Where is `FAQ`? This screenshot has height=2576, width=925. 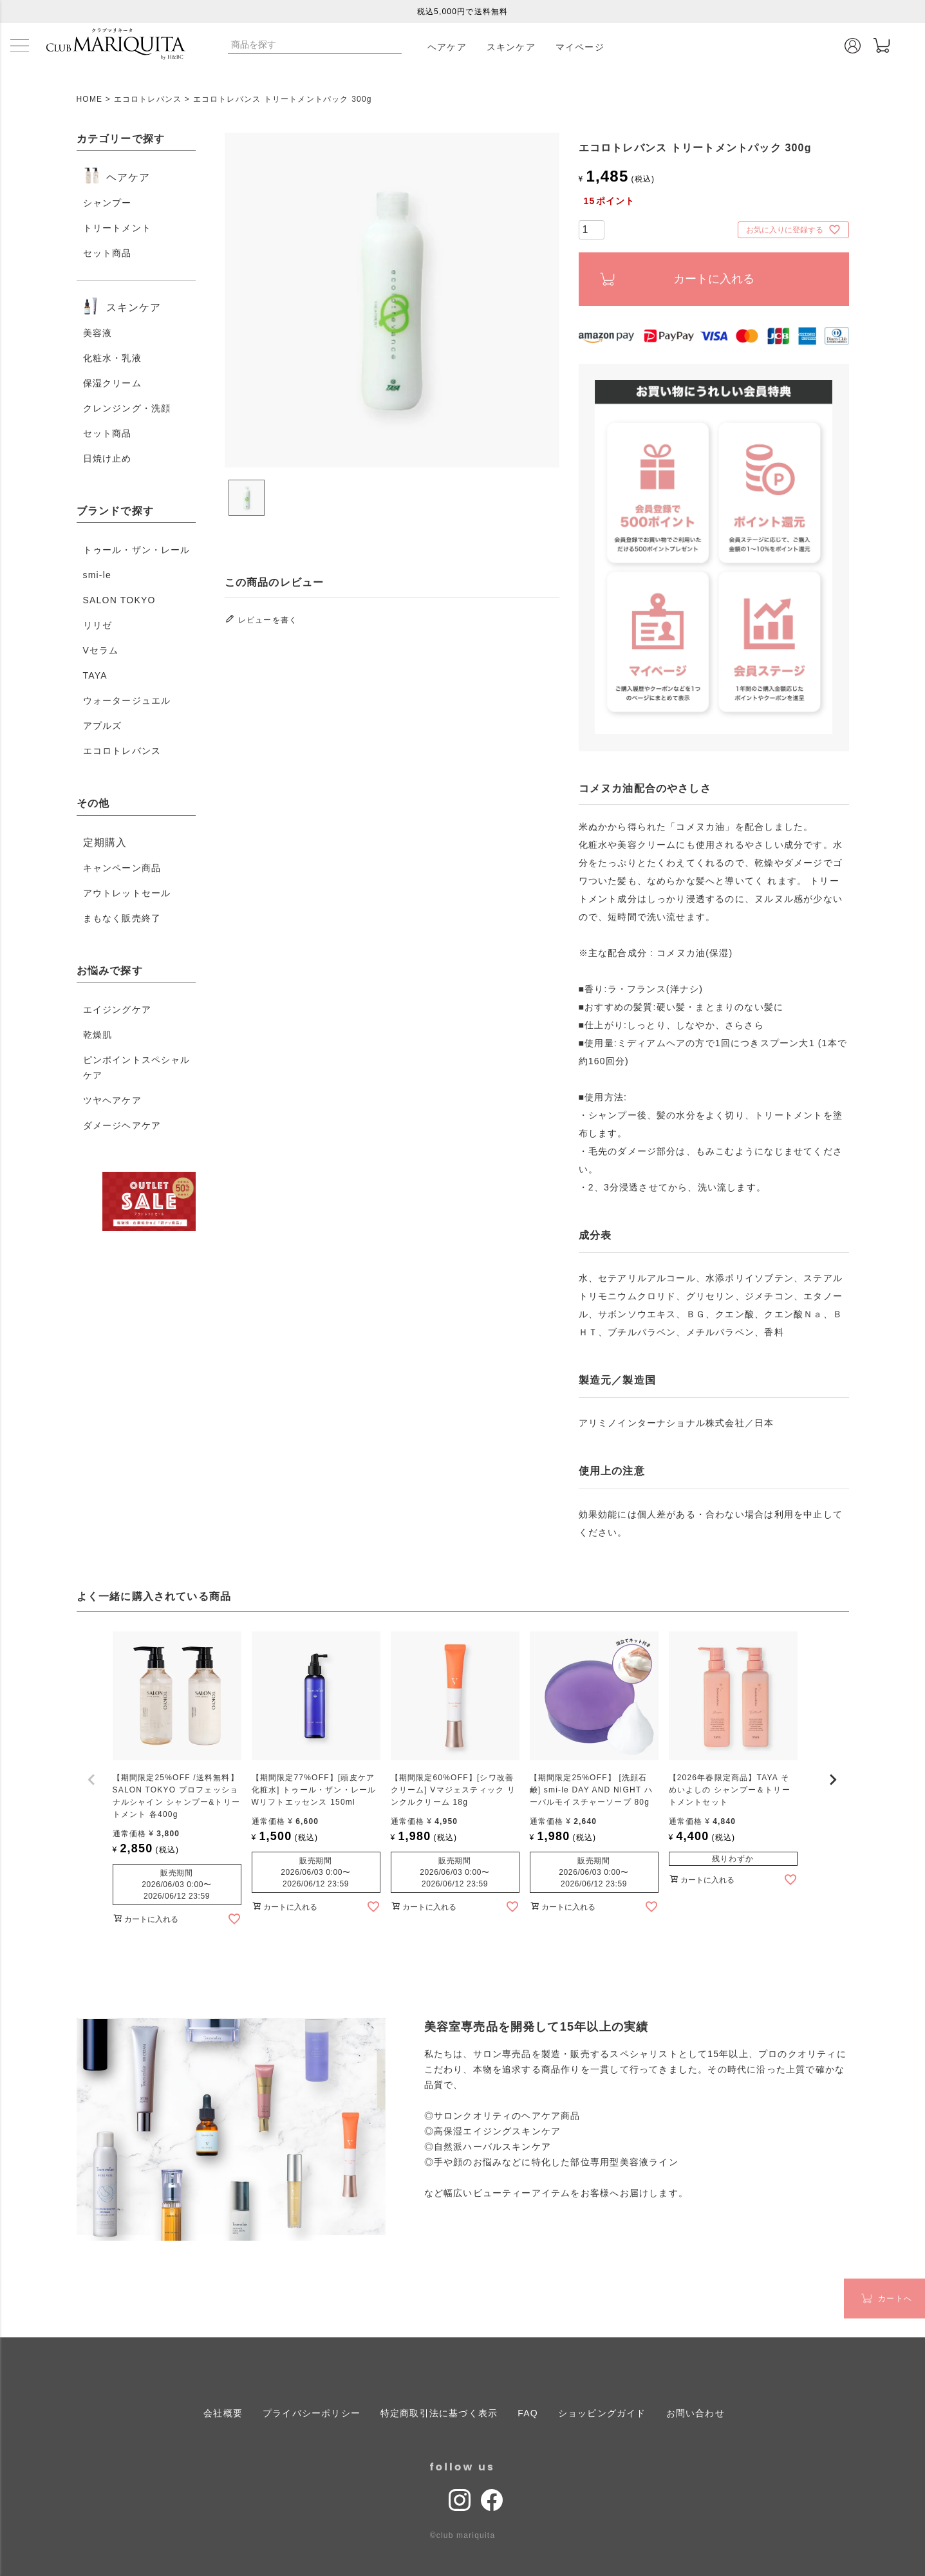 FAQ is located at coordinates (528, 2412).